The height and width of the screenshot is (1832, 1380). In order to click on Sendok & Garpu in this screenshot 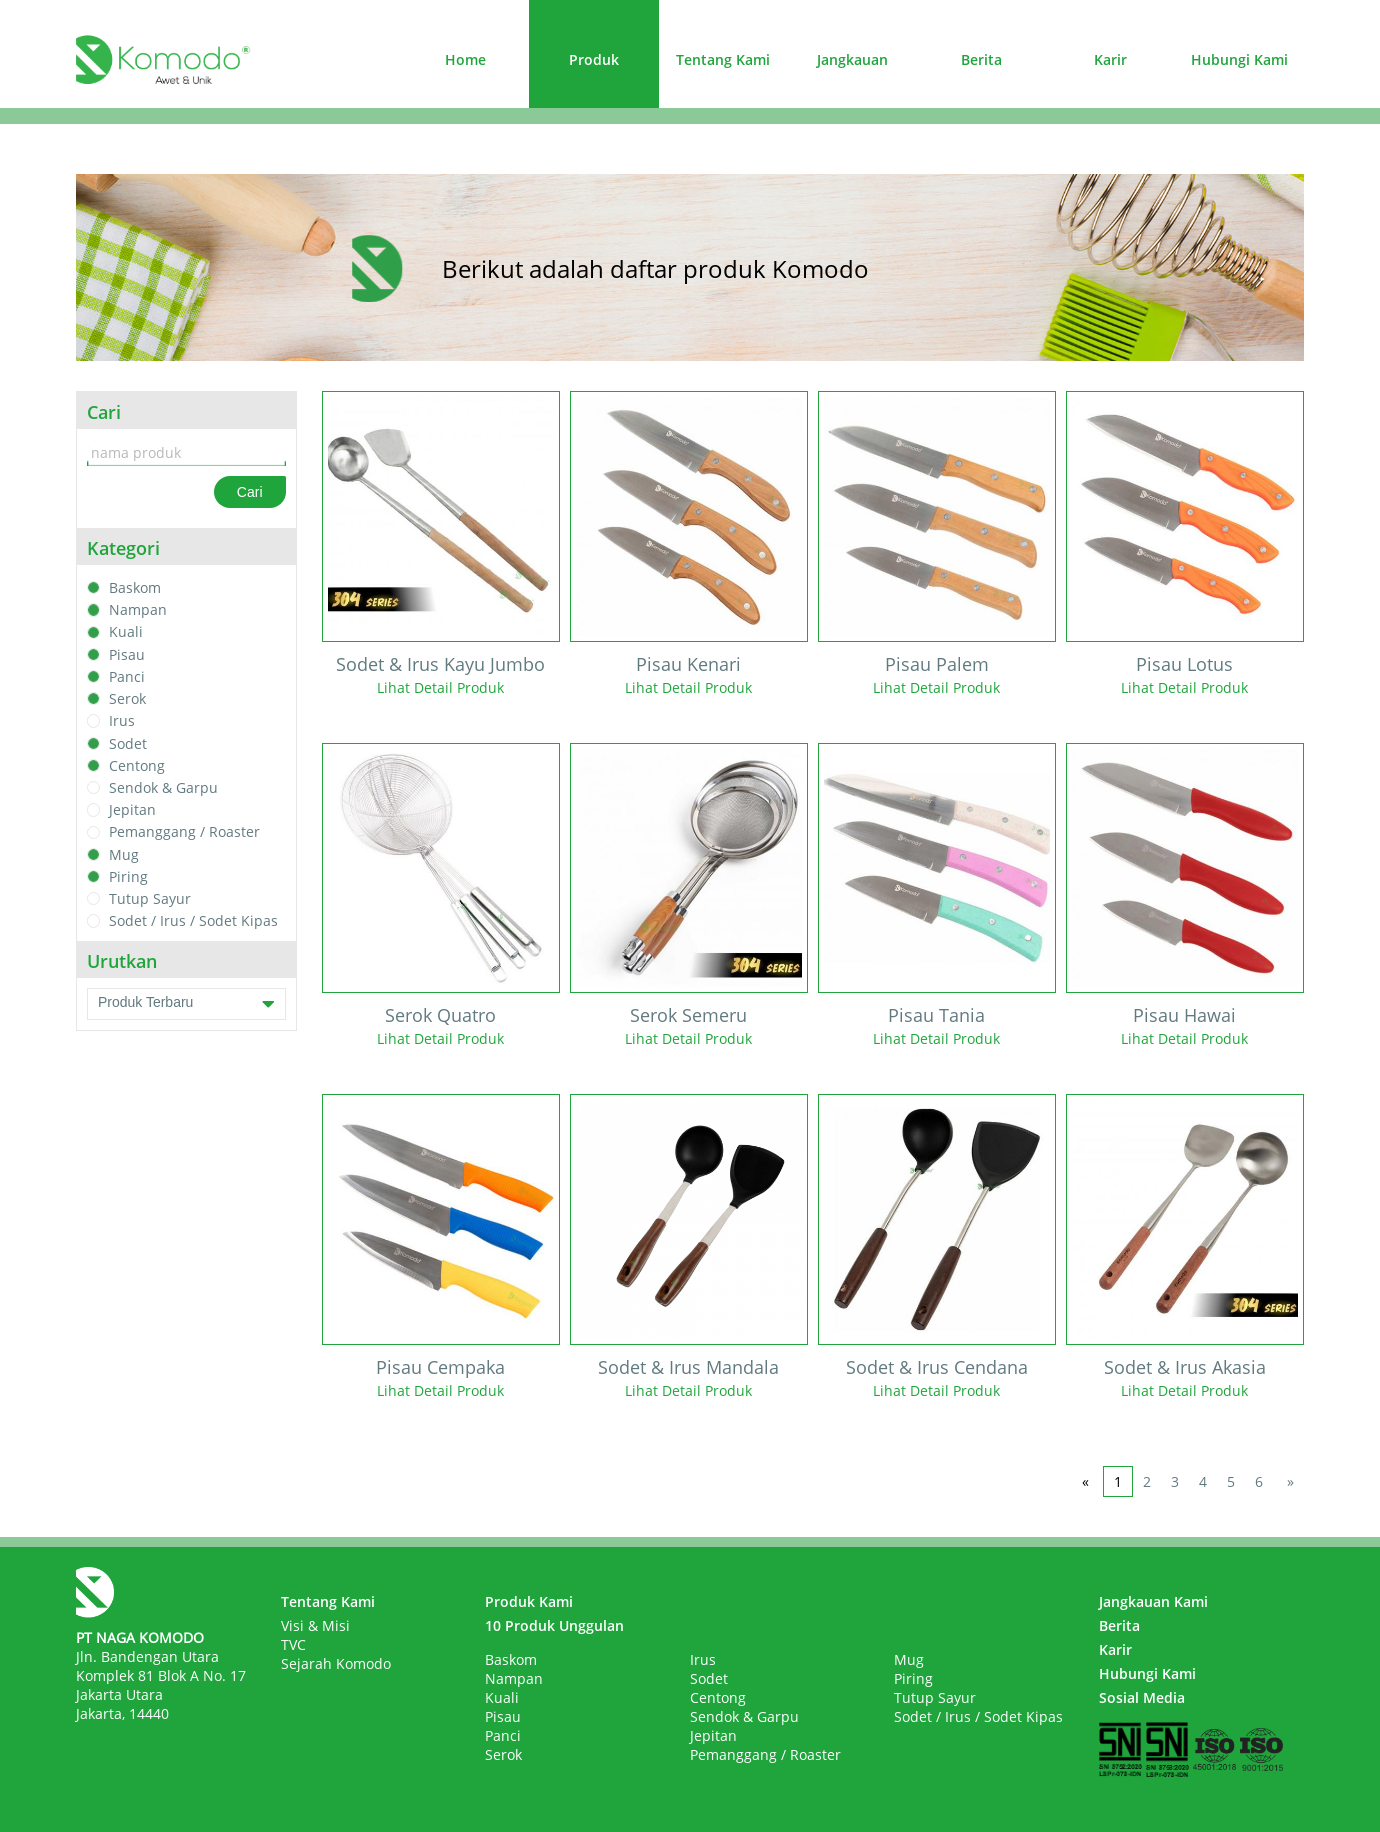, I will do `click(163, 787)`.